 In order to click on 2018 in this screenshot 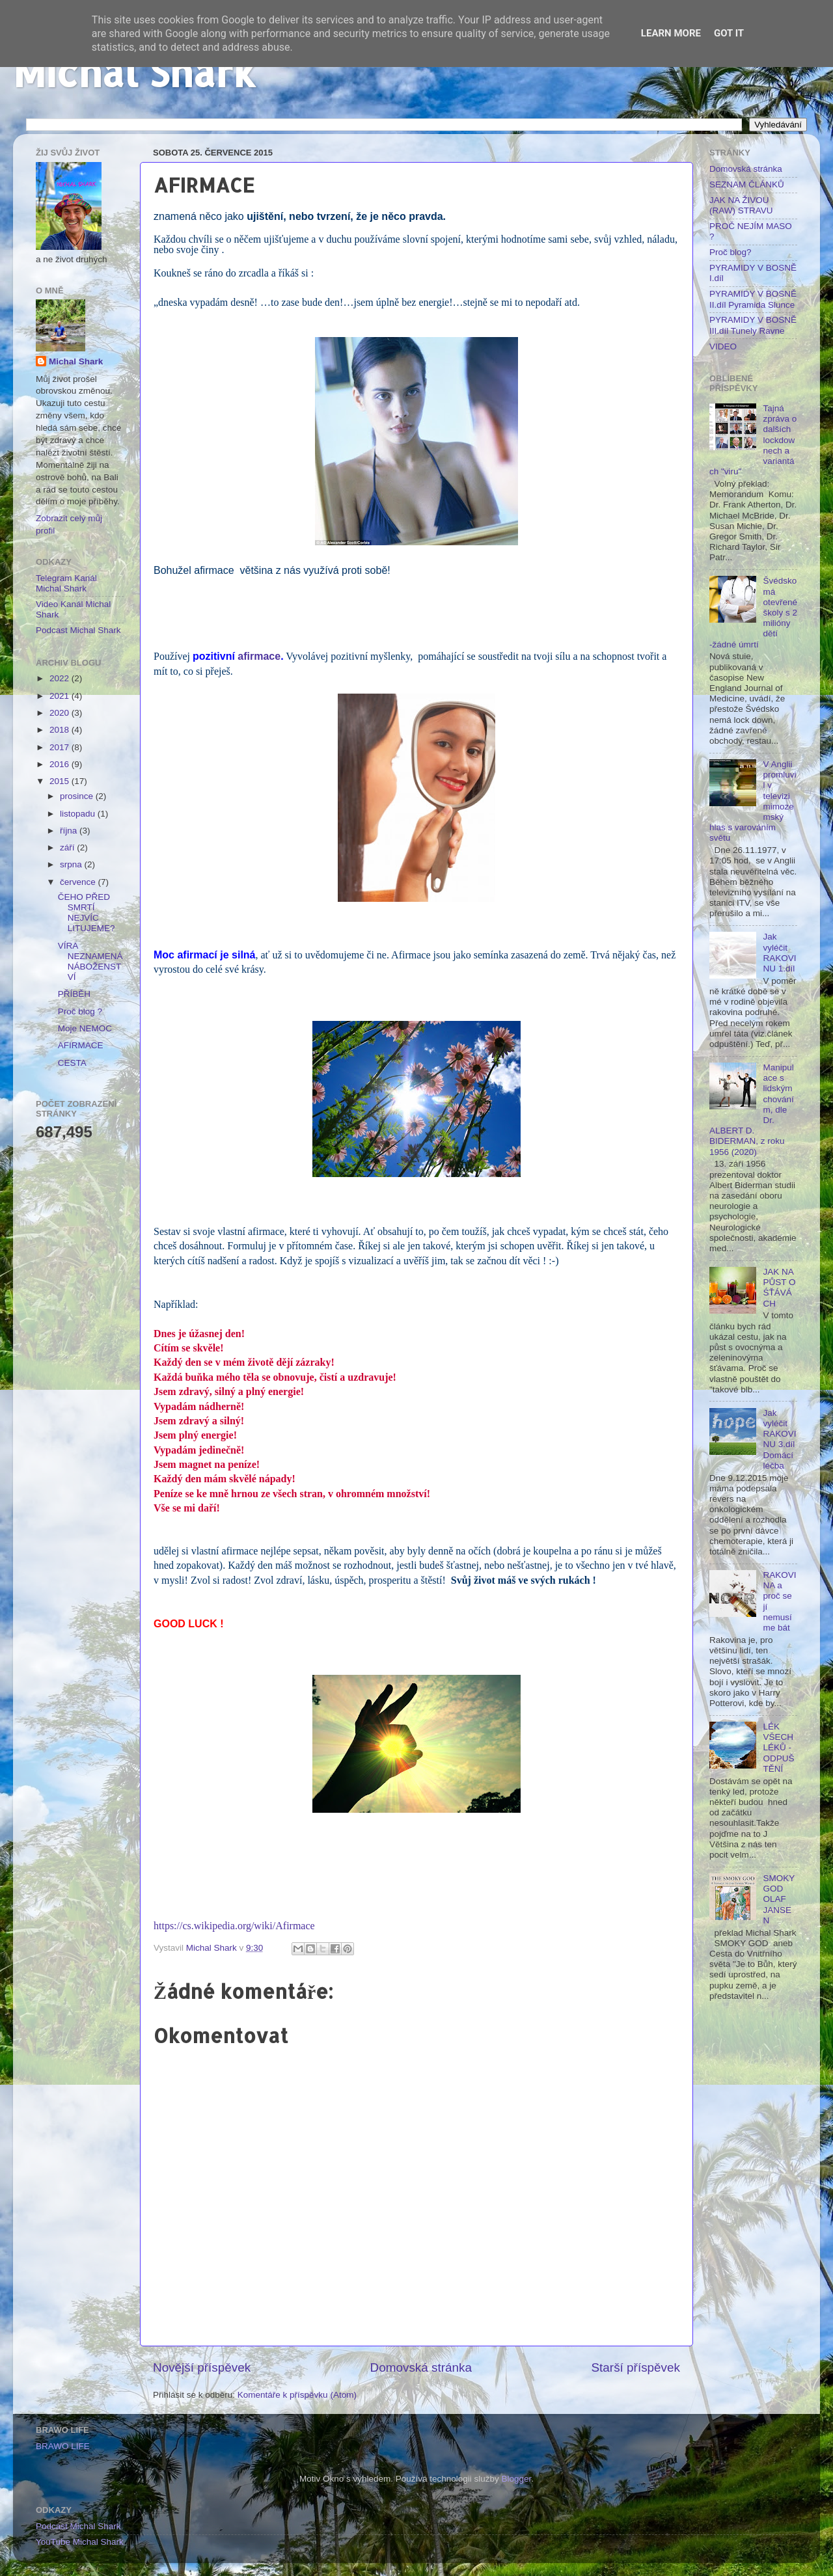, I will do `click(60, 730)`.